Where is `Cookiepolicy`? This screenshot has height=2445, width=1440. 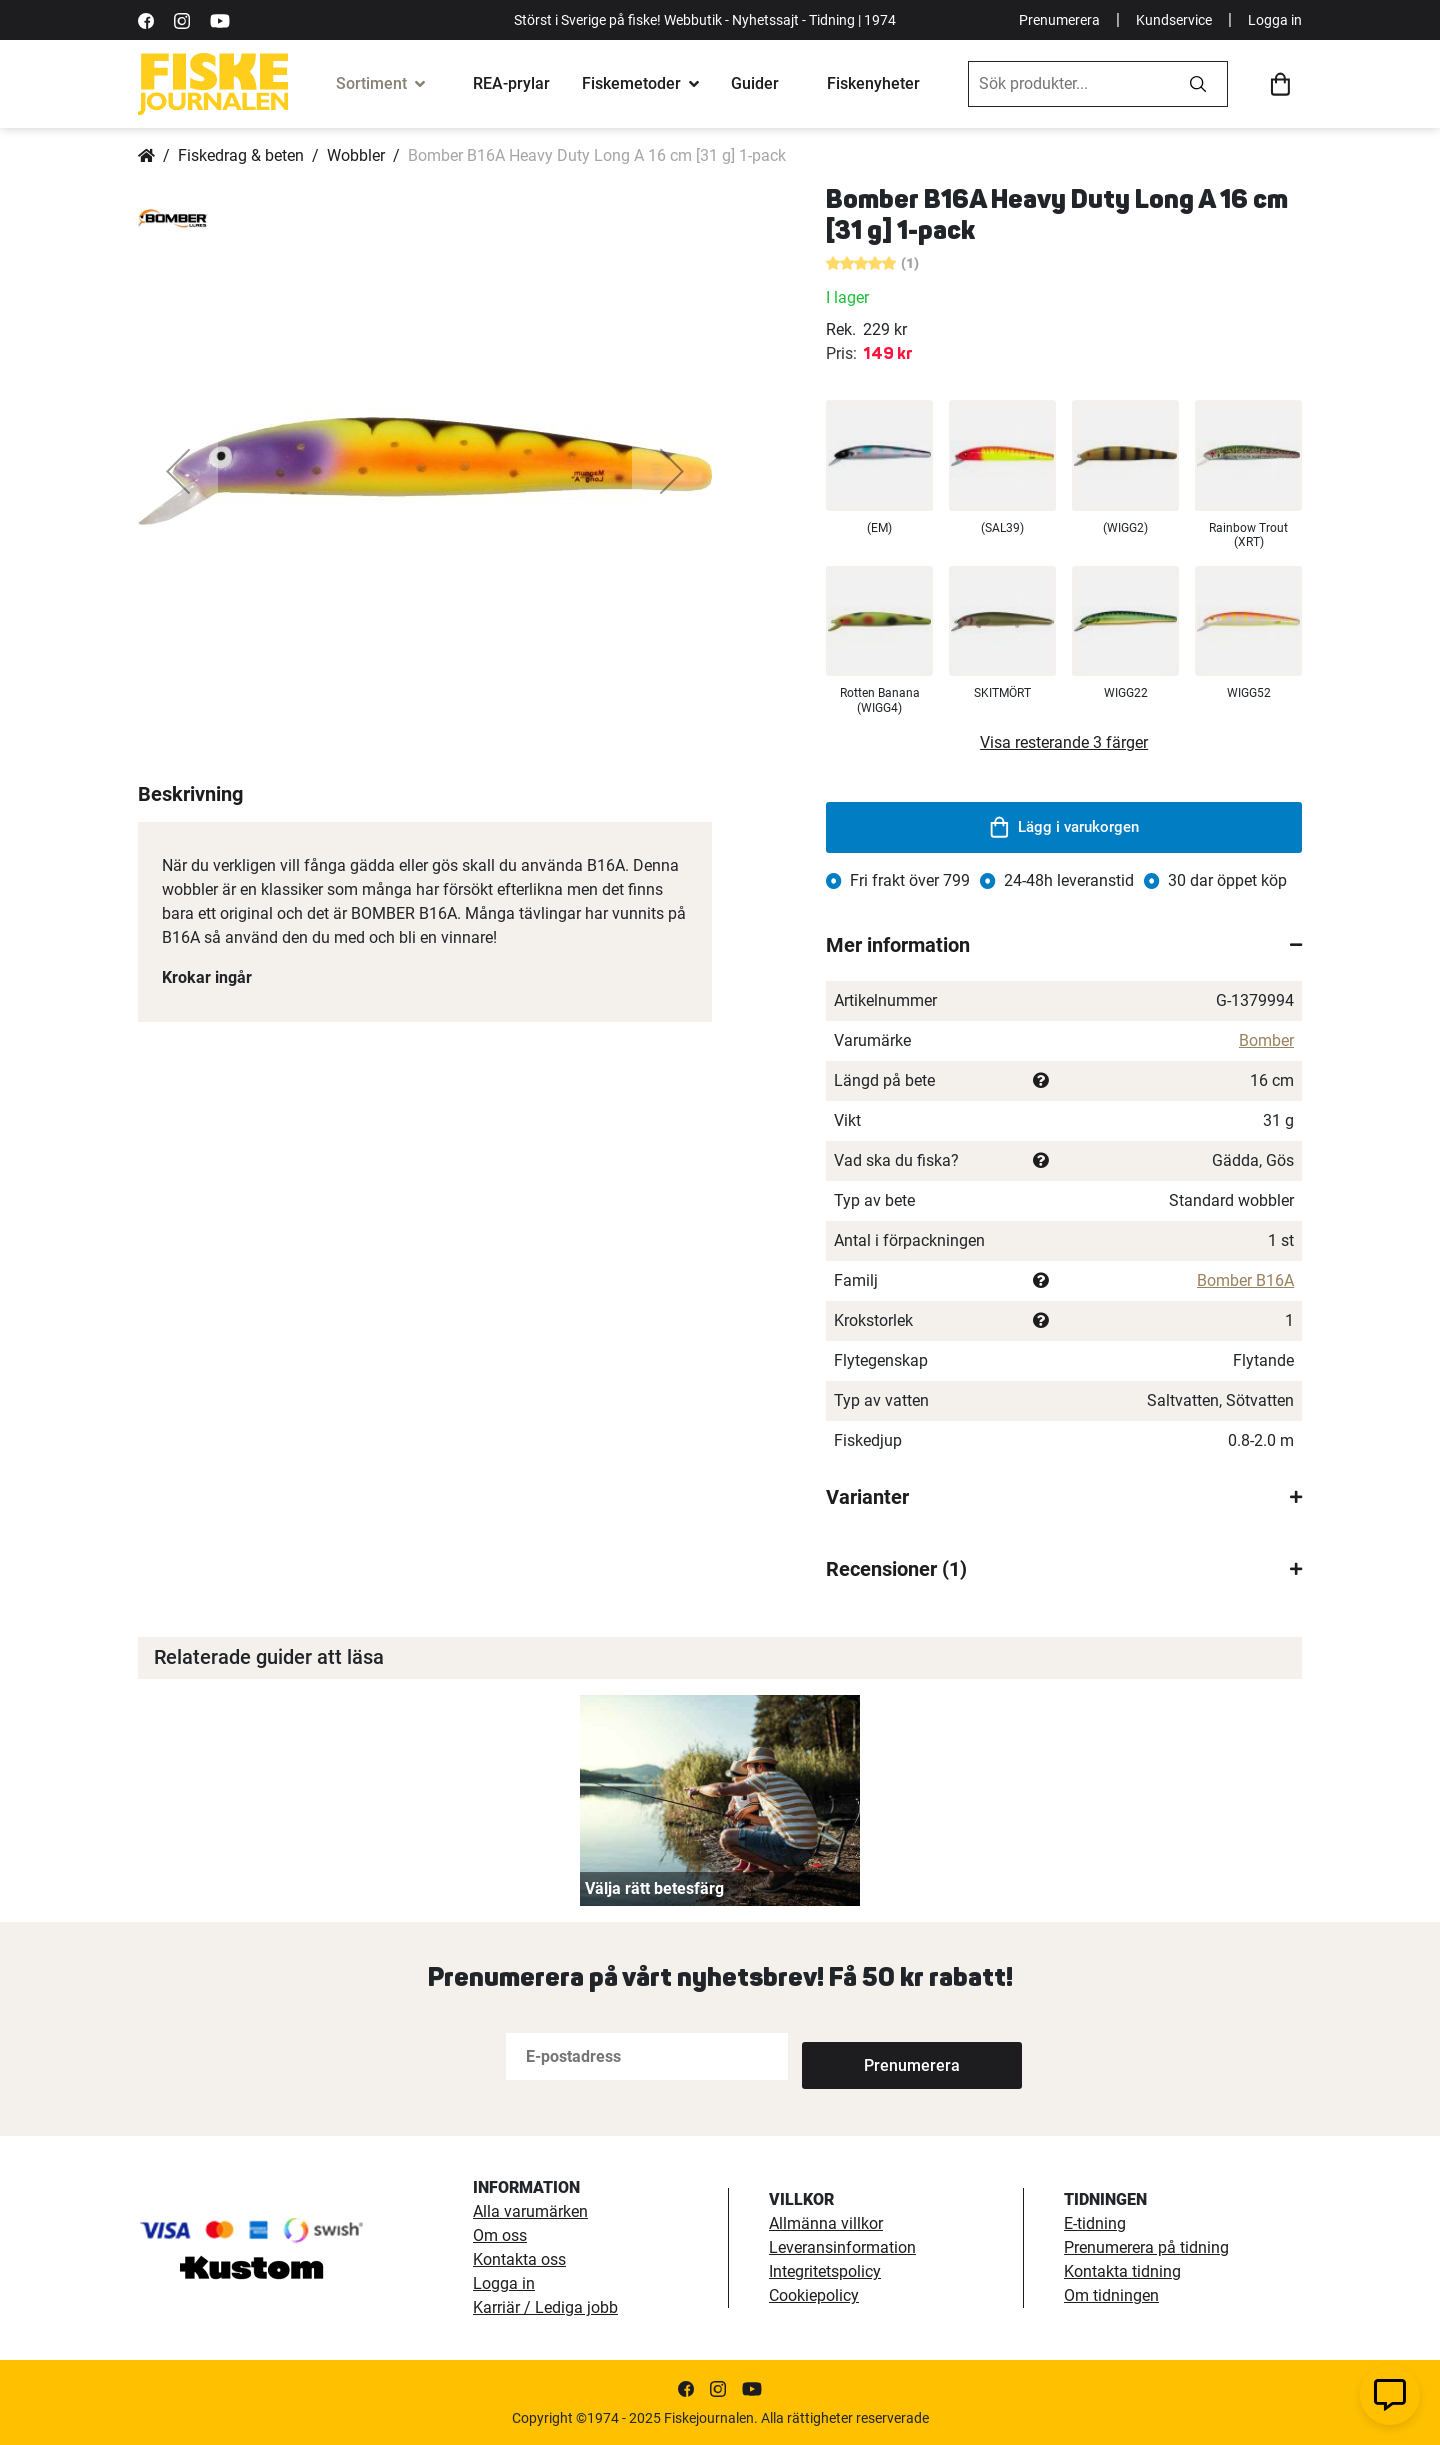
Cookiepolicy is located at coordinates (814, 2295).